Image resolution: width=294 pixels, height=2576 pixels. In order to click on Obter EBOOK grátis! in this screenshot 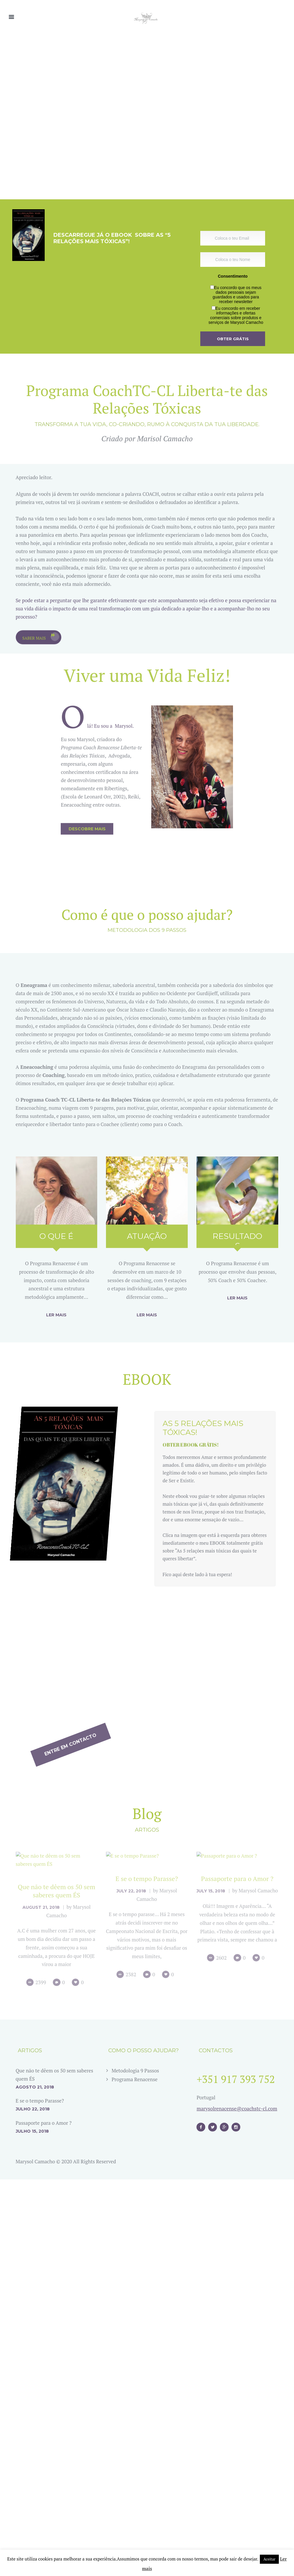, I will do `click(205, 1476)`.